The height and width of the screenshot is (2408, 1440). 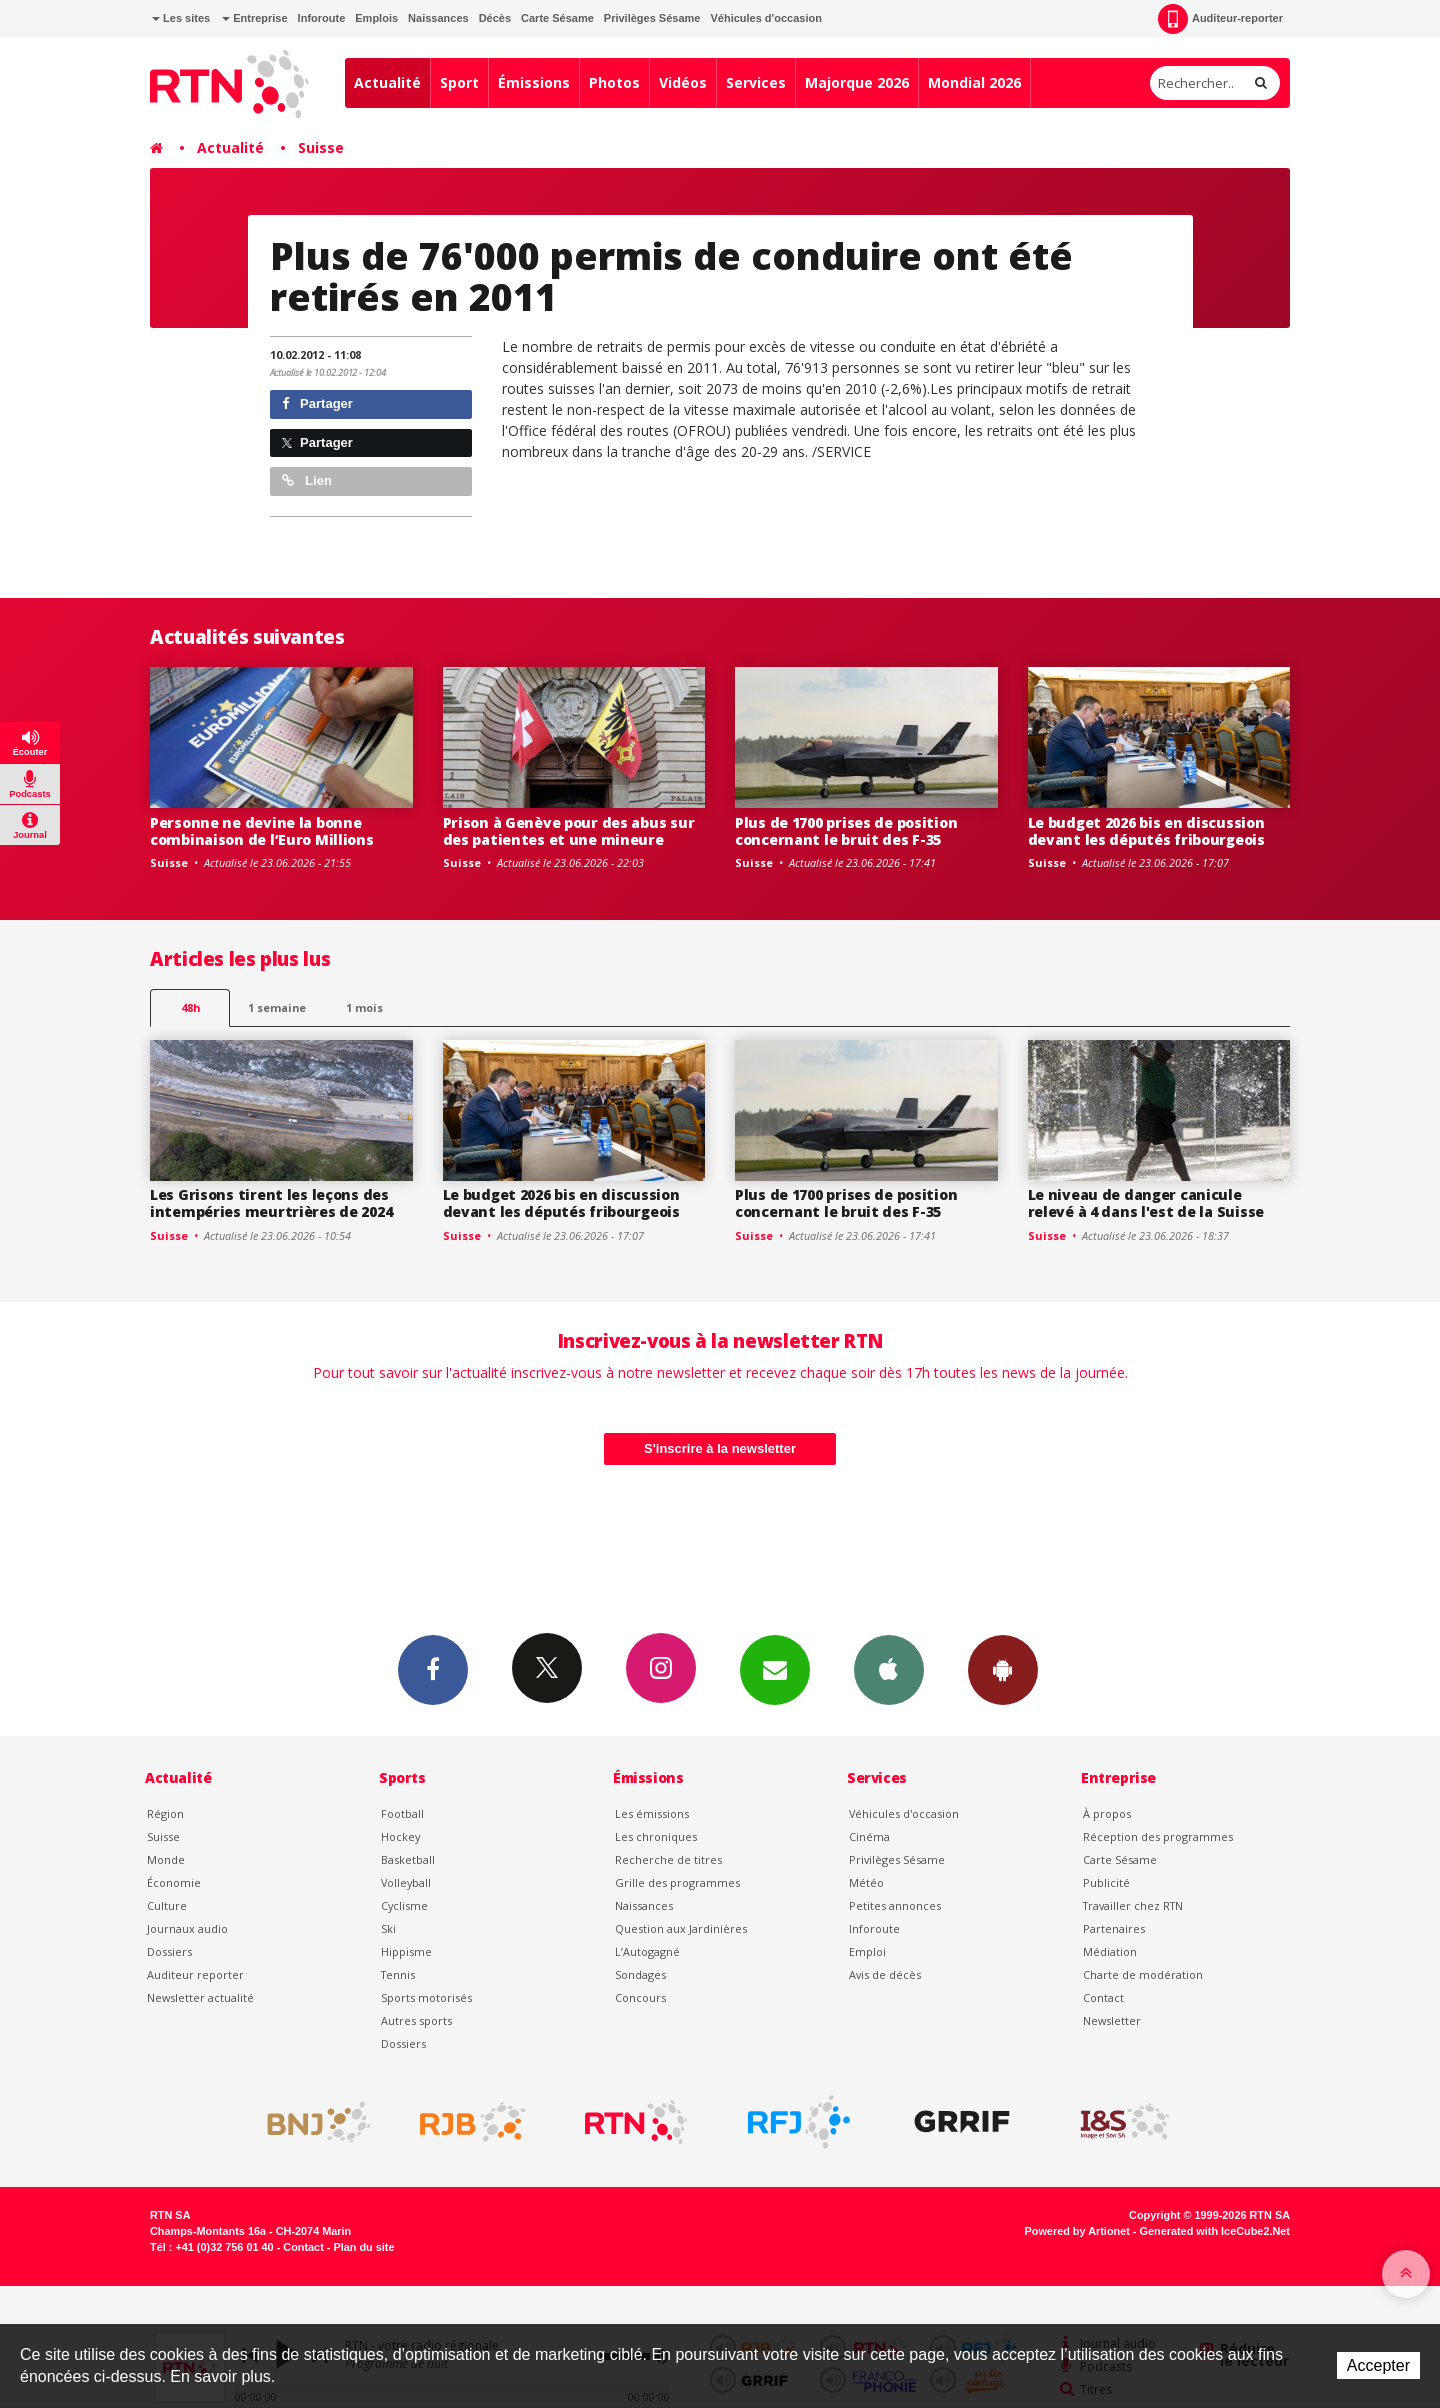 I want to click on Photos, so click(x=614, y=82).